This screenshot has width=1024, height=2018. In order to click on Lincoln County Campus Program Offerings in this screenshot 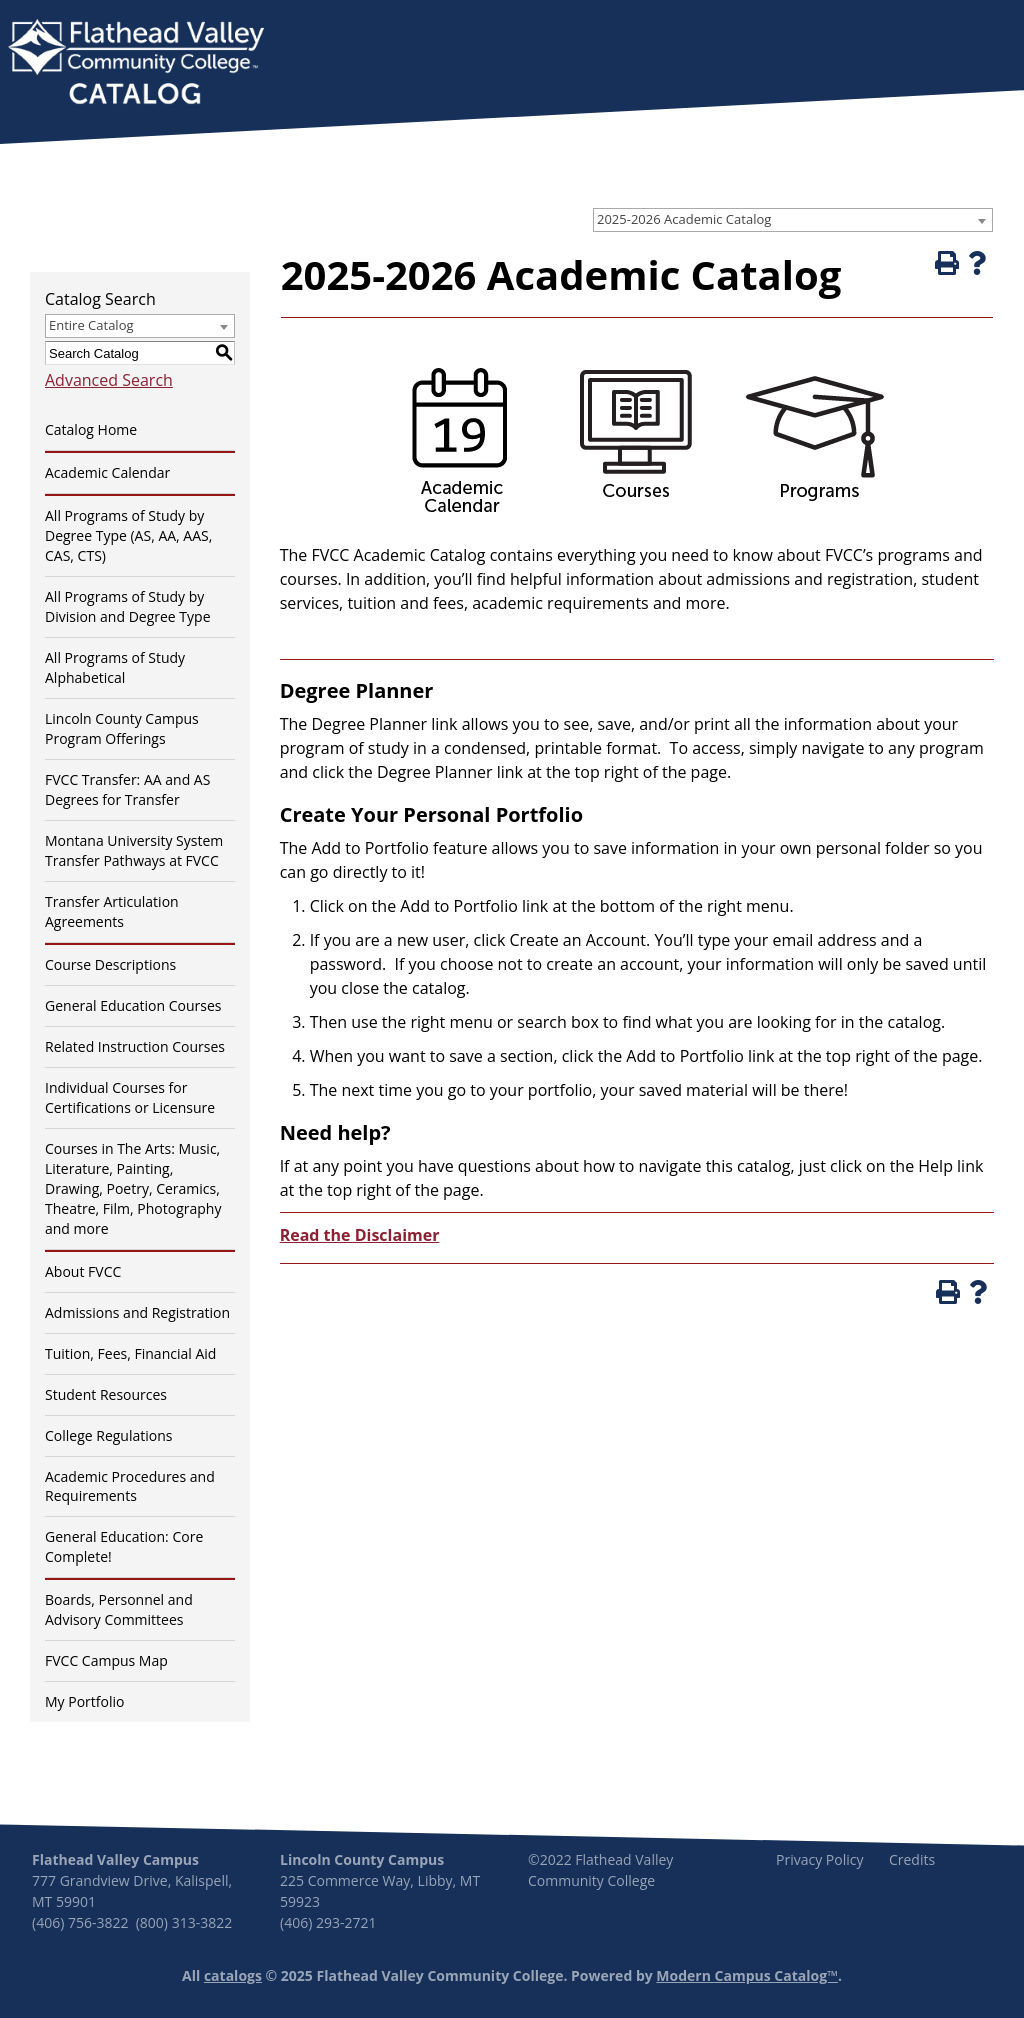, I will do `click(122, 728)`.